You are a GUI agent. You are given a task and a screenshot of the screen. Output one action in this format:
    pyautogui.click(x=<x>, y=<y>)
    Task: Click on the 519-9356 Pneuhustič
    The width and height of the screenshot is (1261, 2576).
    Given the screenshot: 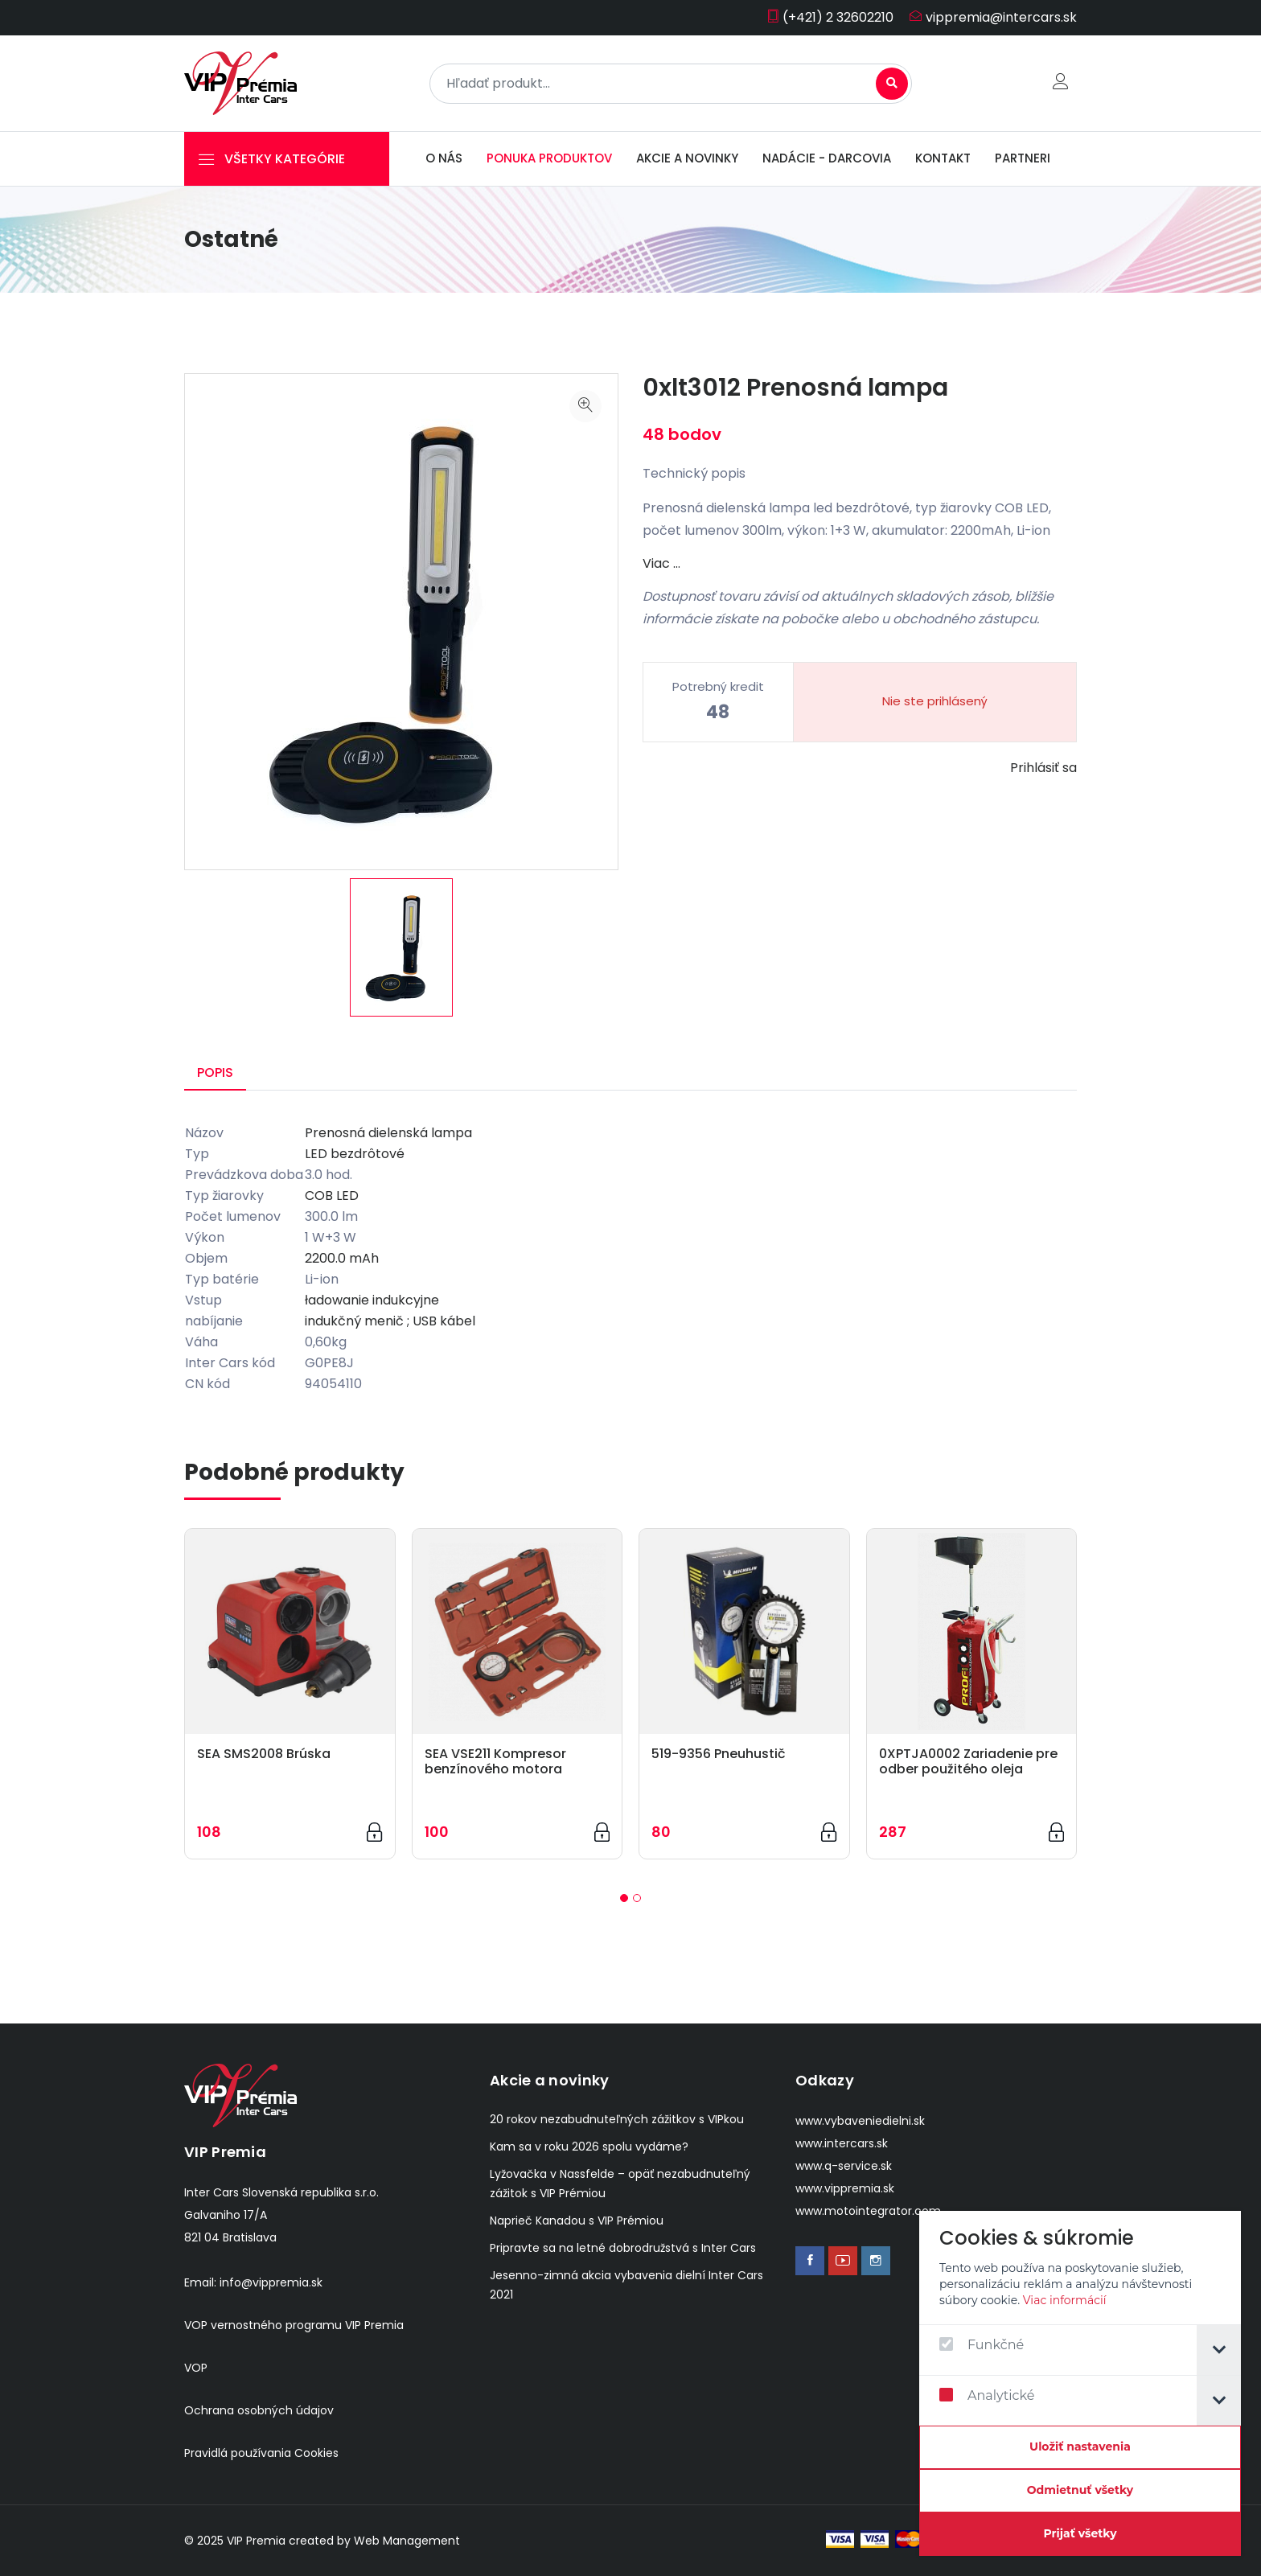 What is the action you would take?
    pyautogui.click(x=718, y=1753)
    